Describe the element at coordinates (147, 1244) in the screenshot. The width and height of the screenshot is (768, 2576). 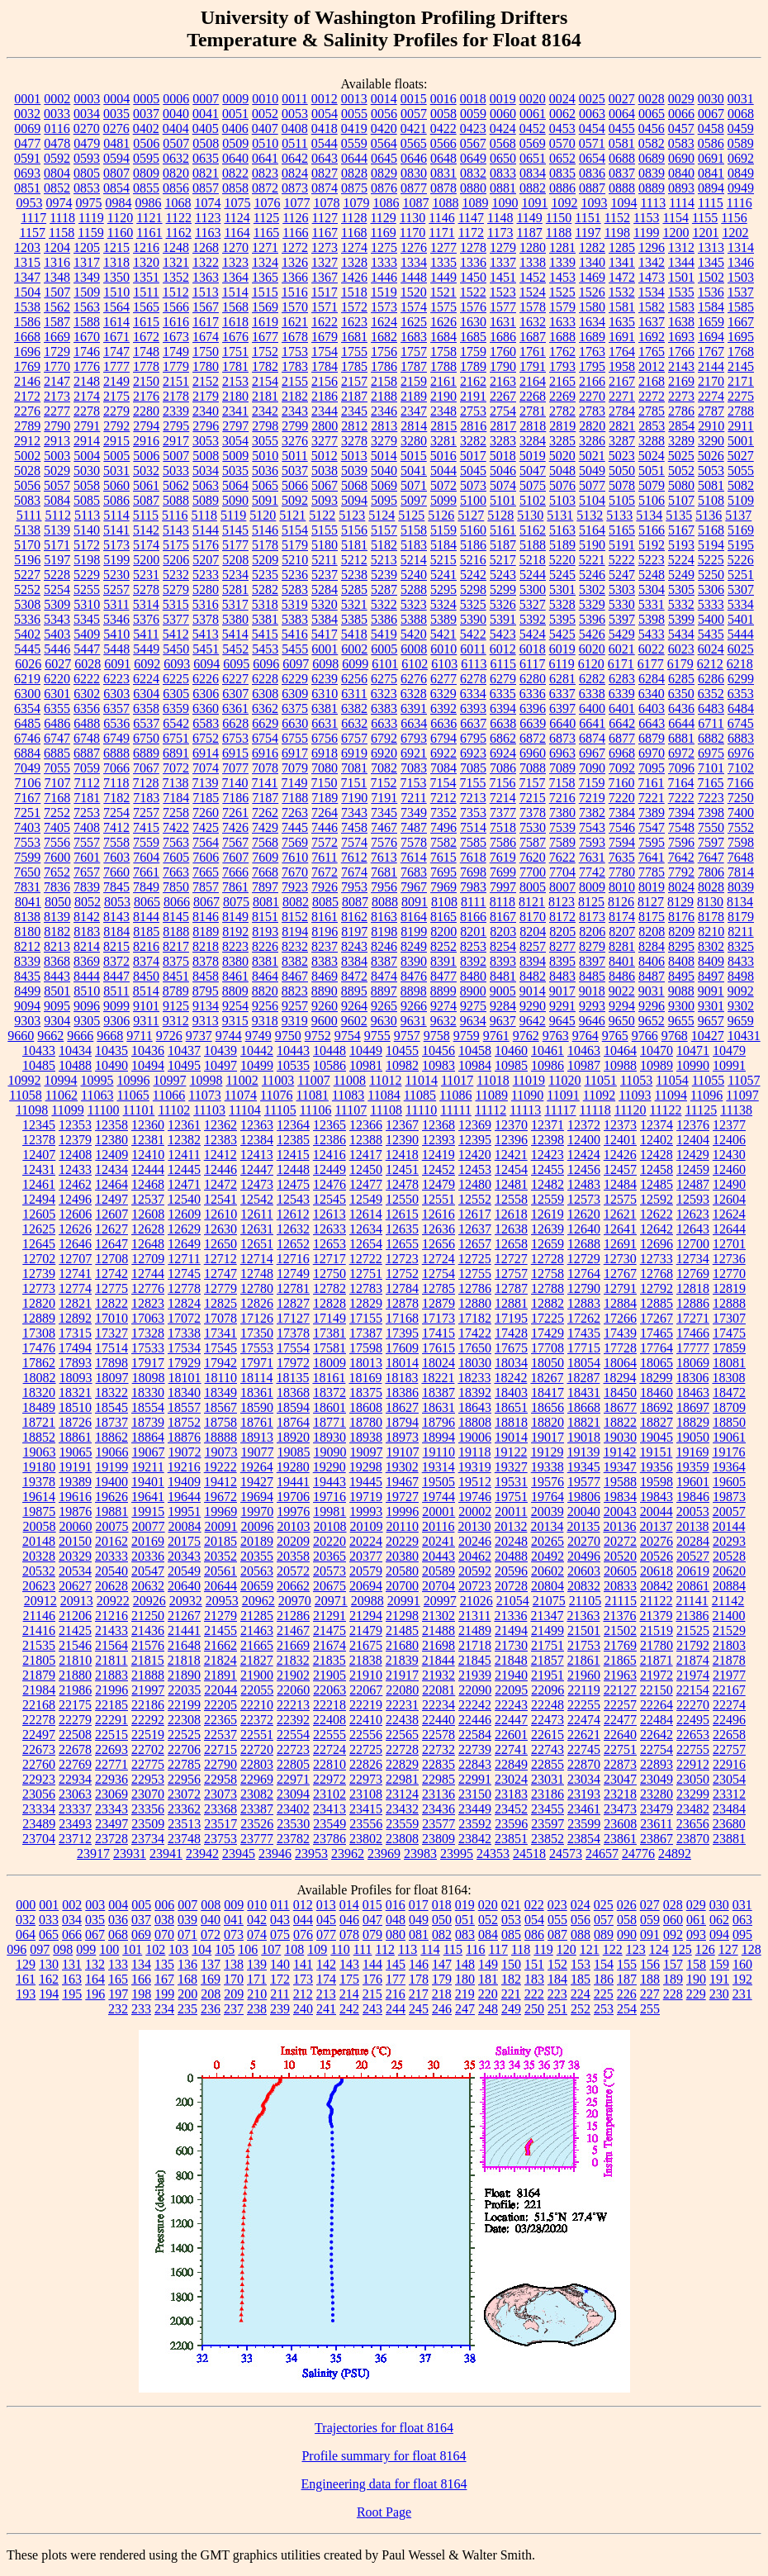
I see `12648` at that location.